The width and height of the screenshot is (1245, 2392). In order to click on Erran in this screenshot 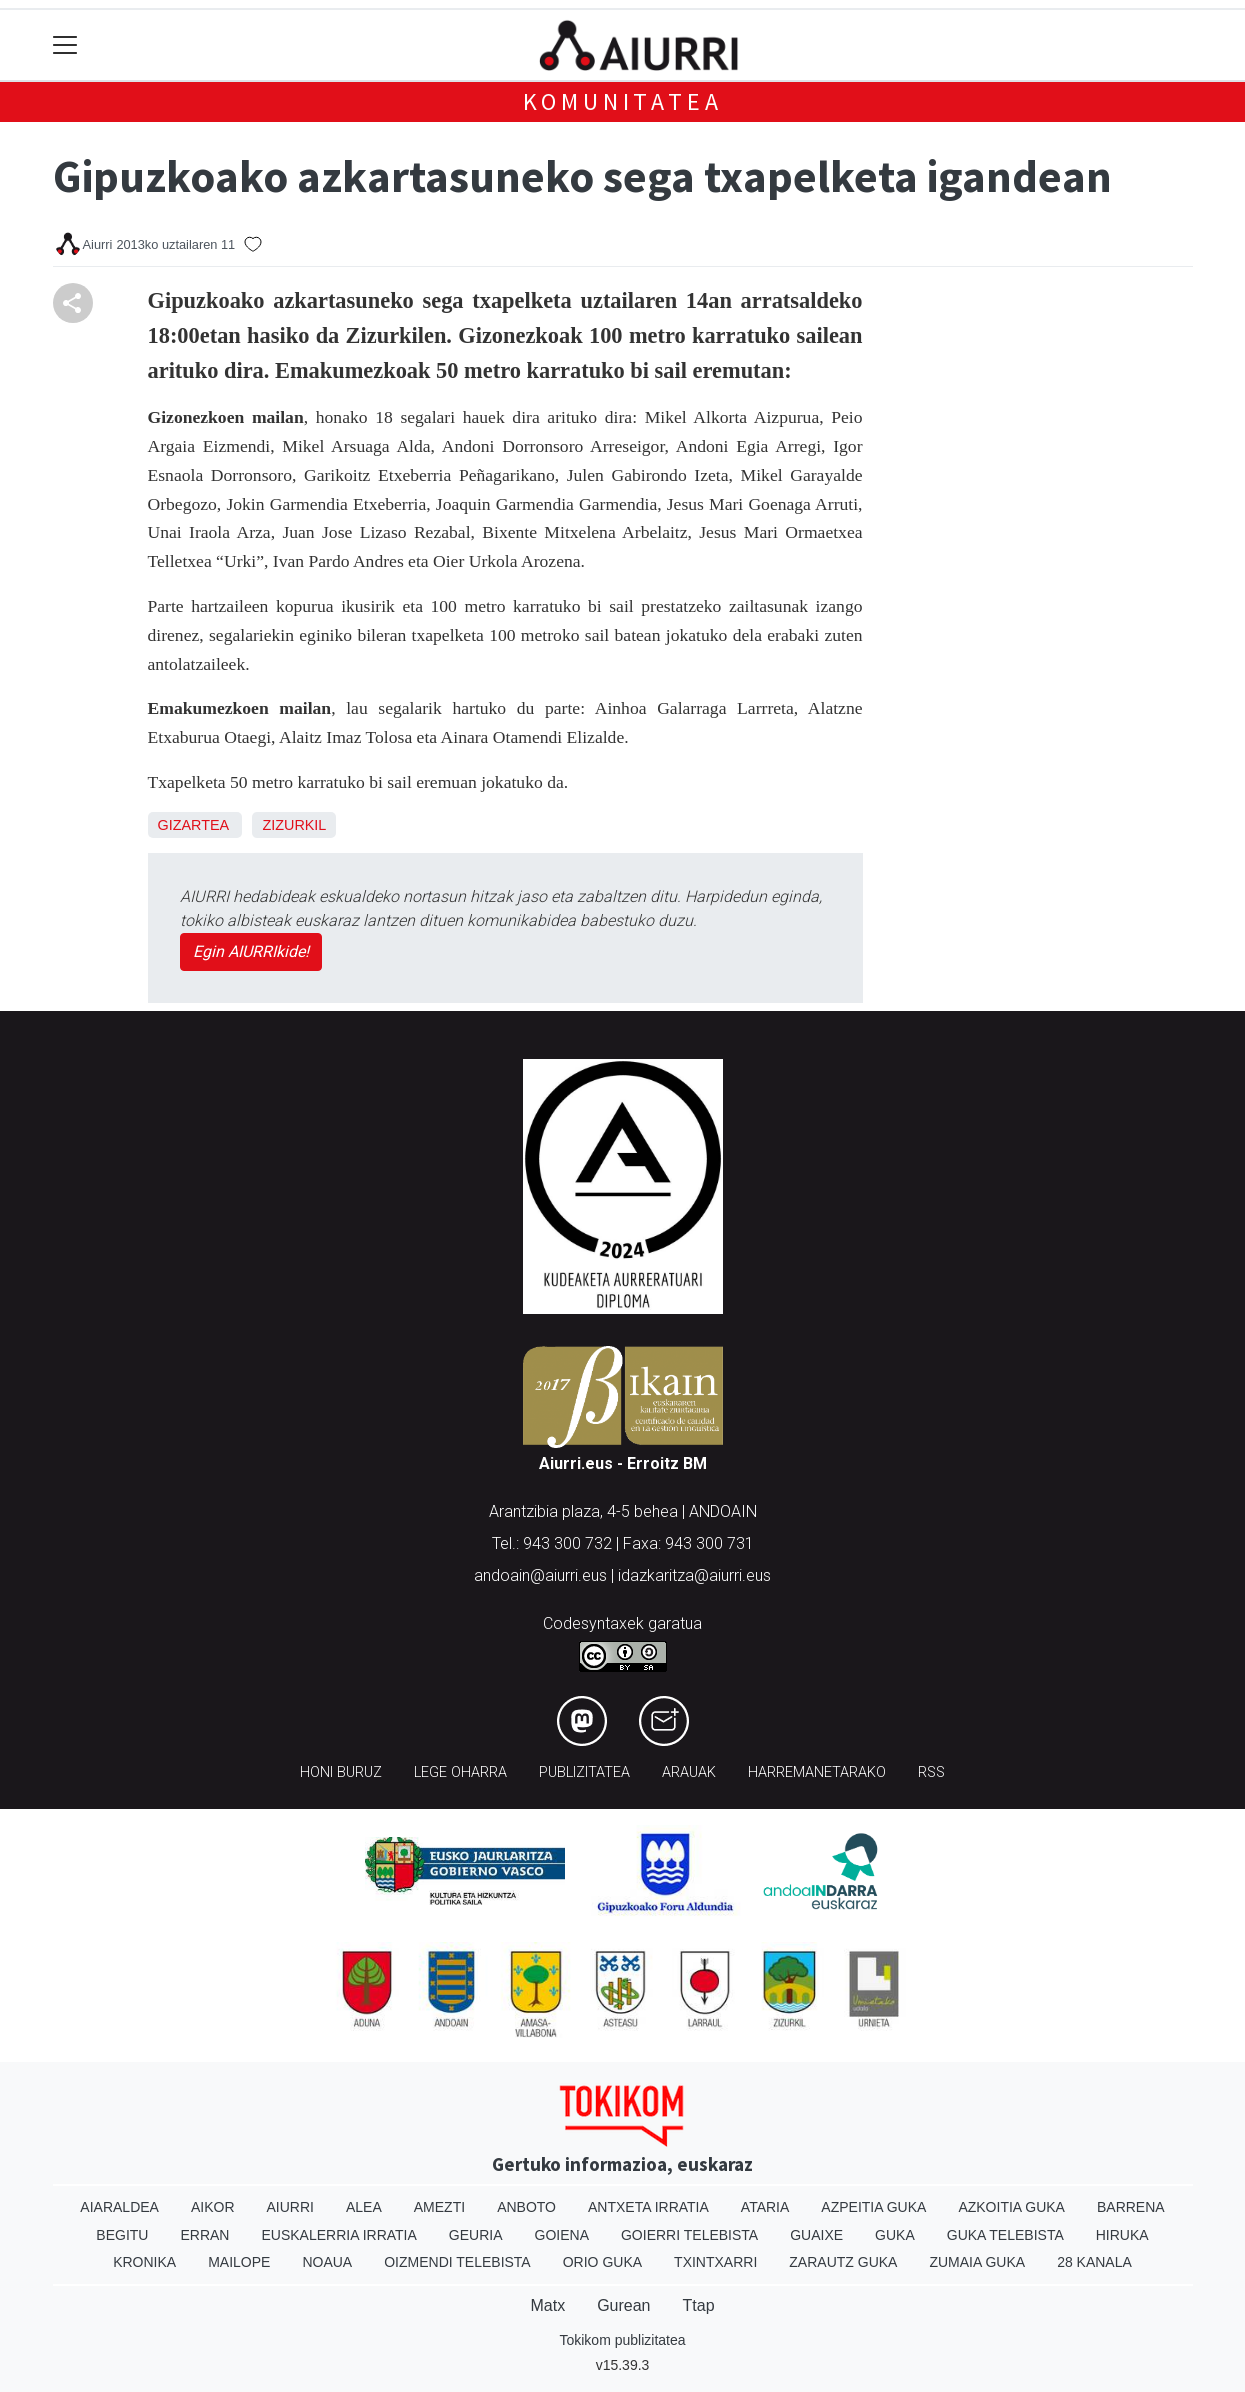, I will do `click(204, 2235)`.